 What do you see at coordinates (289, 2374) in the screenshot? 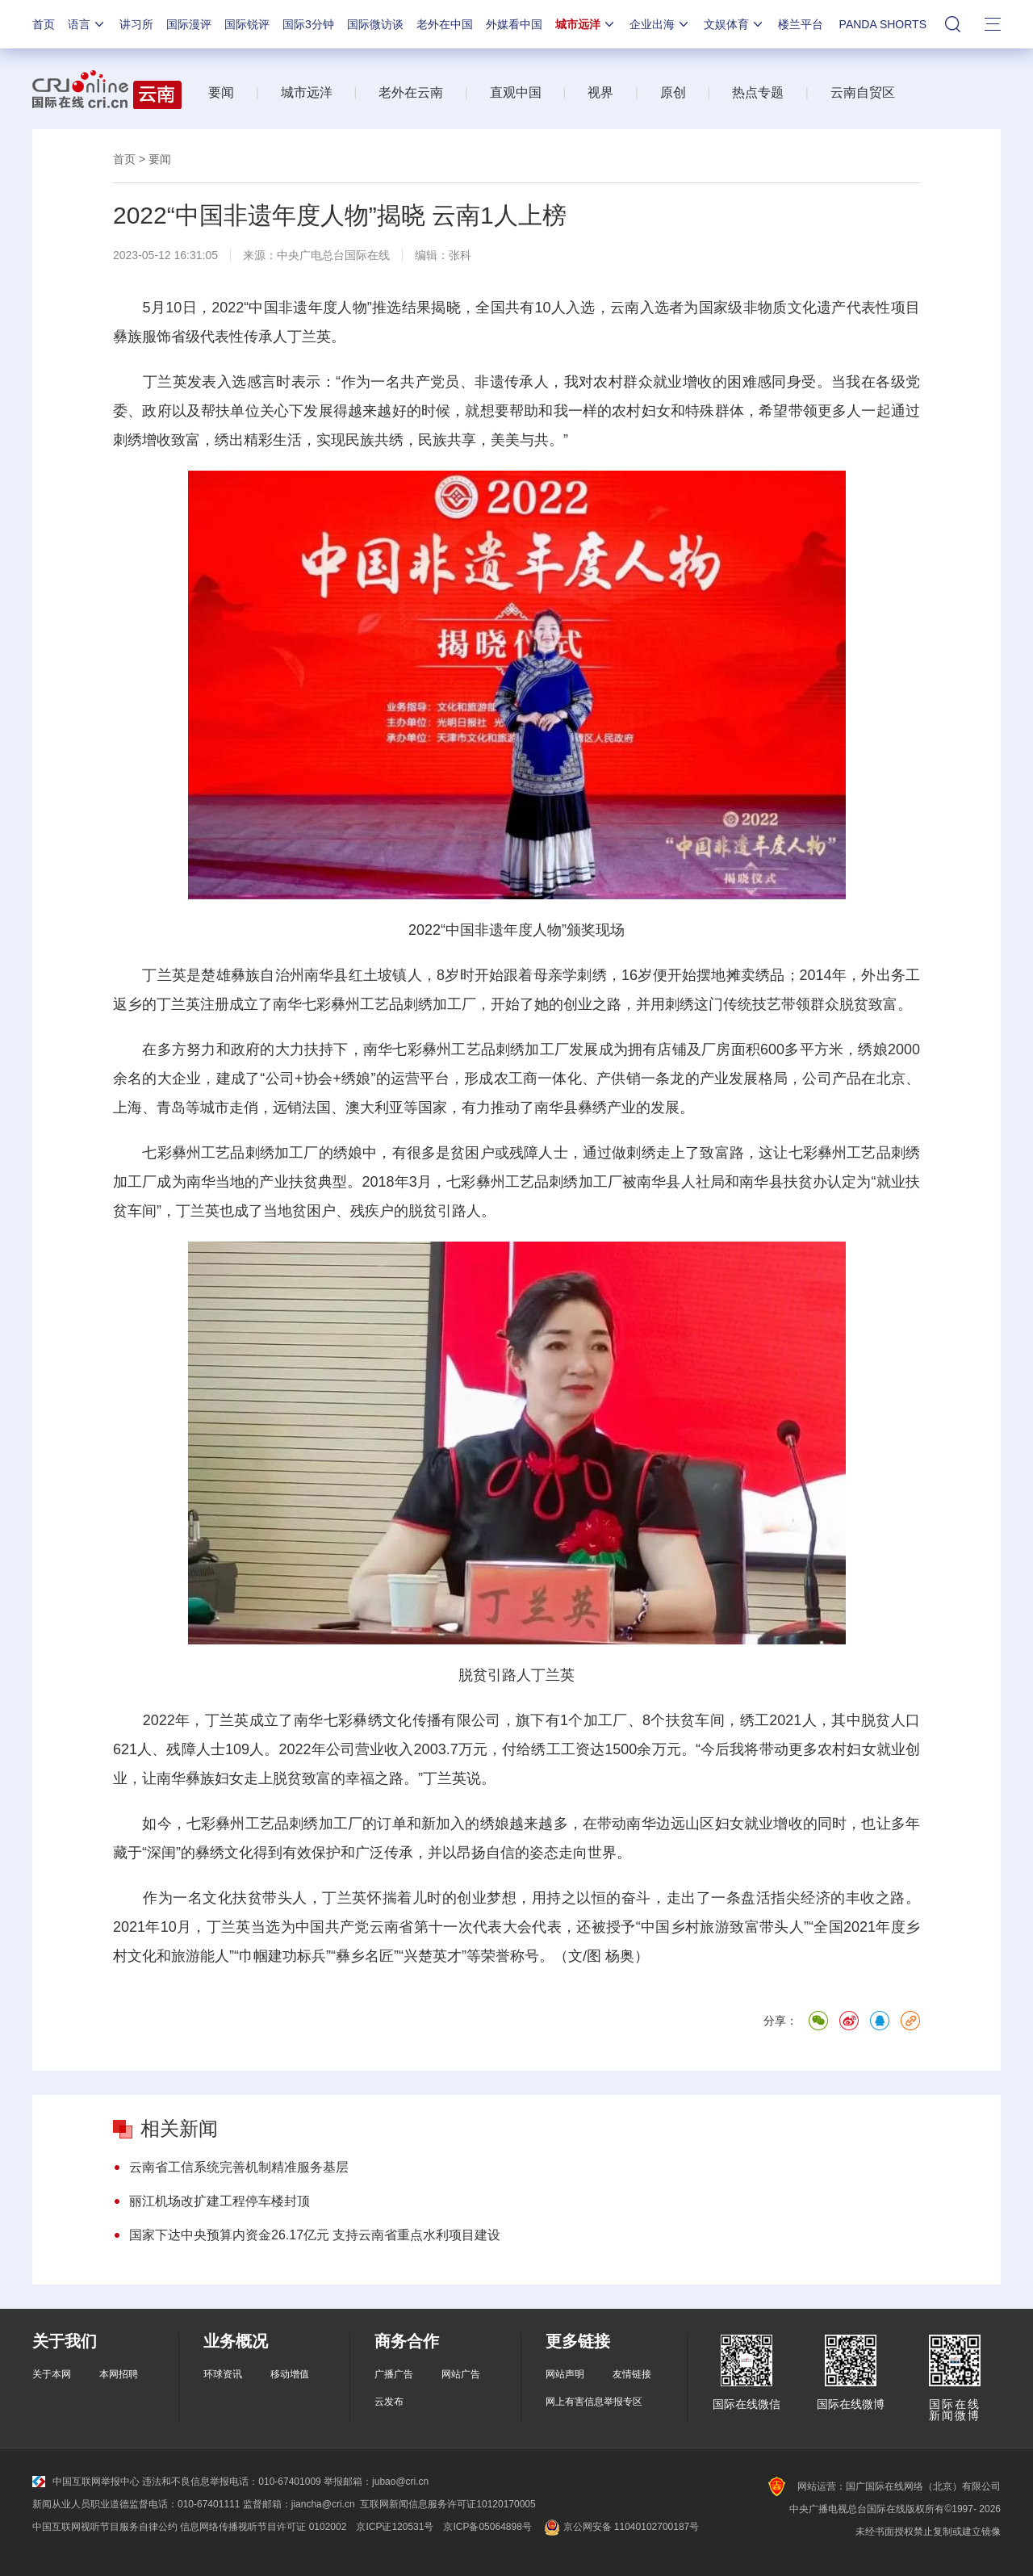
I see `移动增值` at bounding box center [289, 2374].